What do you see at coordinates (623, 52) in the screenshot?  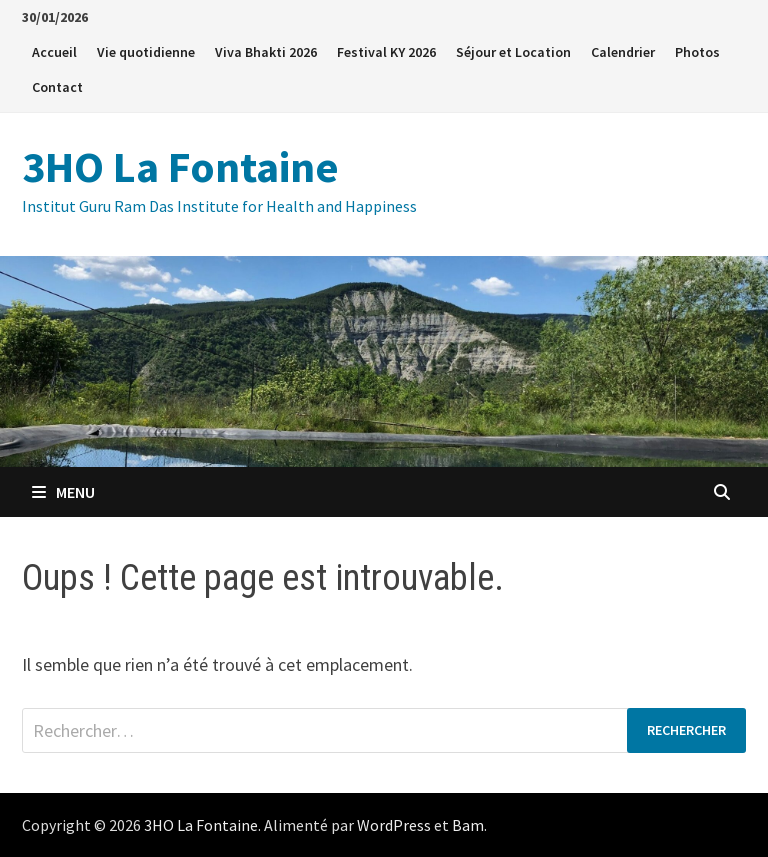 I see `Calendrier` at bounding box center [623, 52].